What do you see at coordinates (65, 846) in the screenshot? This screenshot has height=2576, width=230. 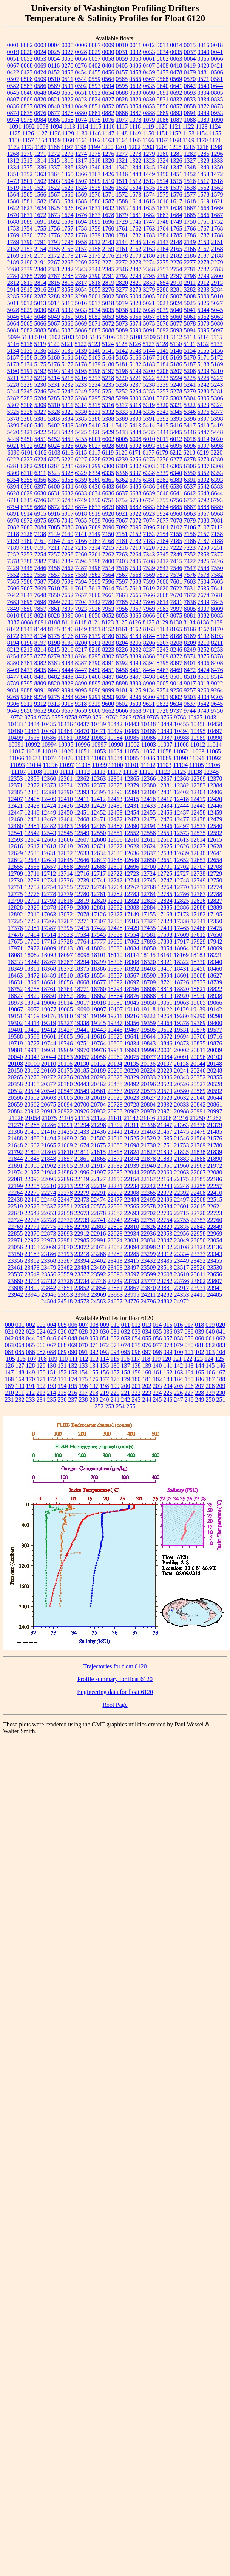 I see `12619` at bounding box center [65, 846].